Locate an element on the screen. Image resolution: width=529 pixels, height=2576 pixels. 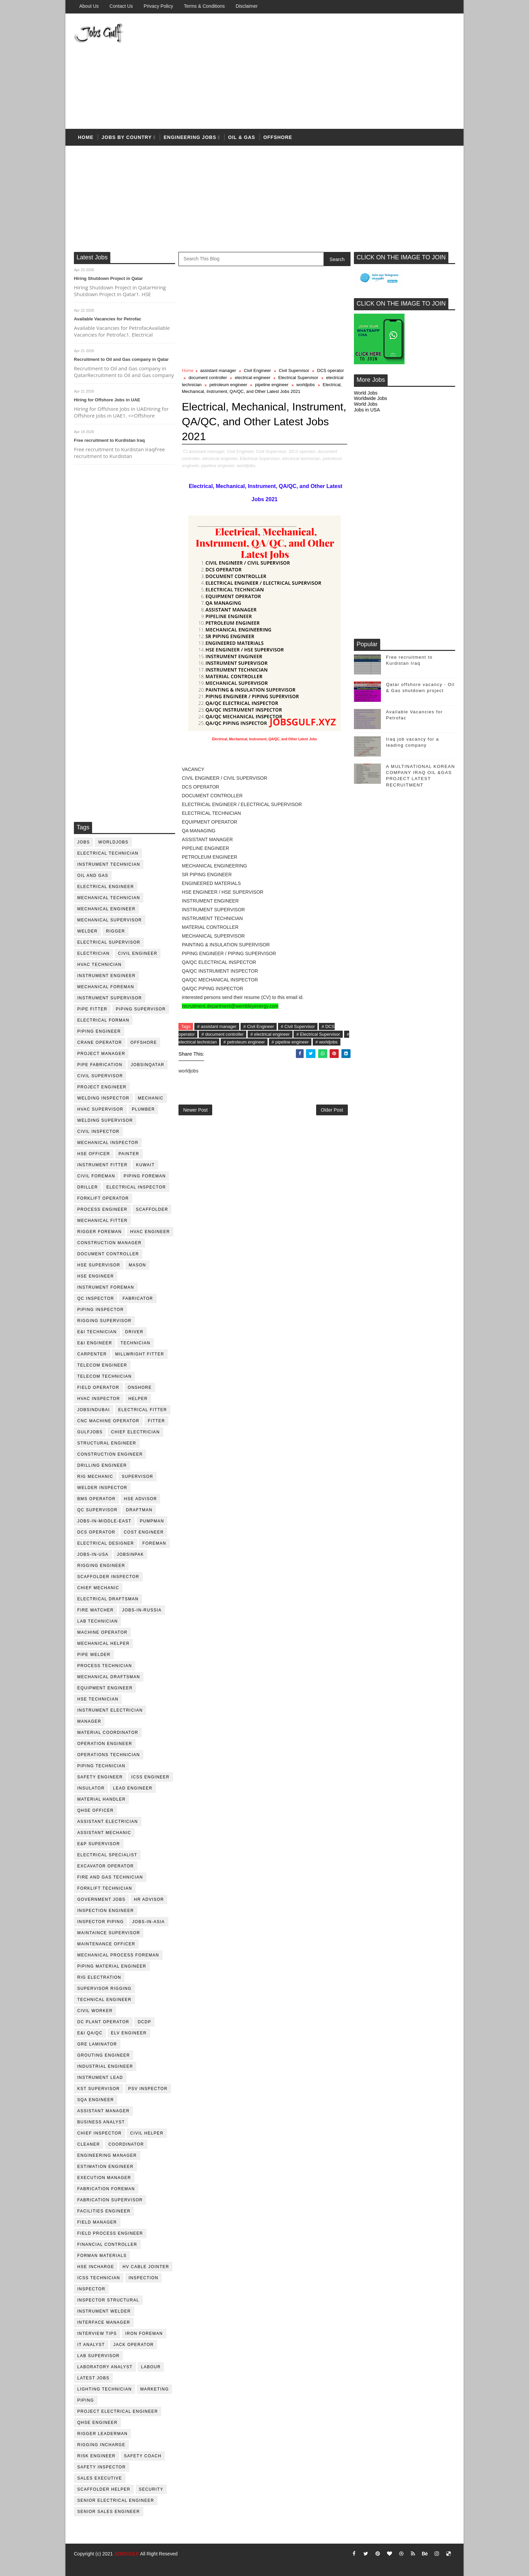
Welder is located at coordinates (87, 931).